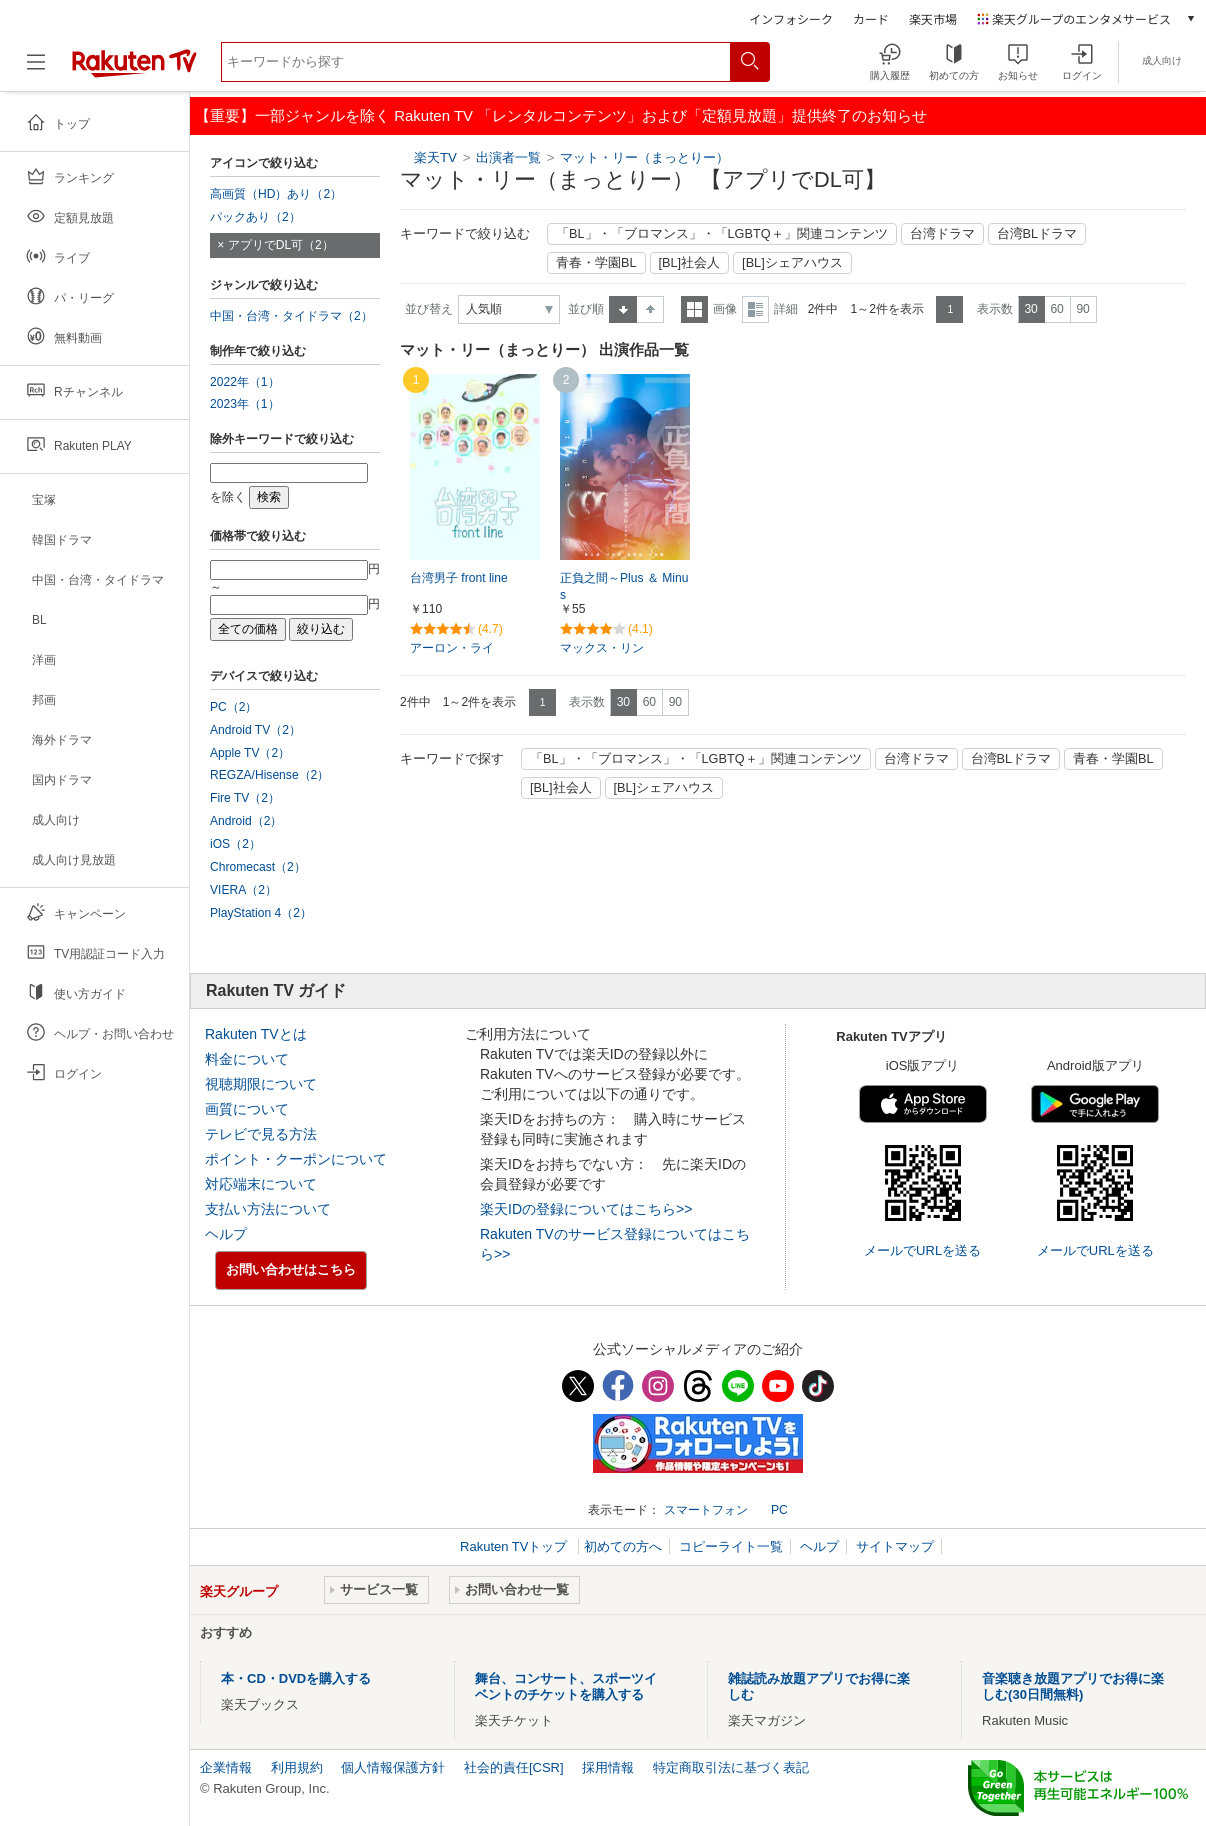 The height and width of the screenshot is (1826, 1206). Describe the element at coordinates (393, 1767) in the screenshot. I see `個人情報保護方針` at that location.